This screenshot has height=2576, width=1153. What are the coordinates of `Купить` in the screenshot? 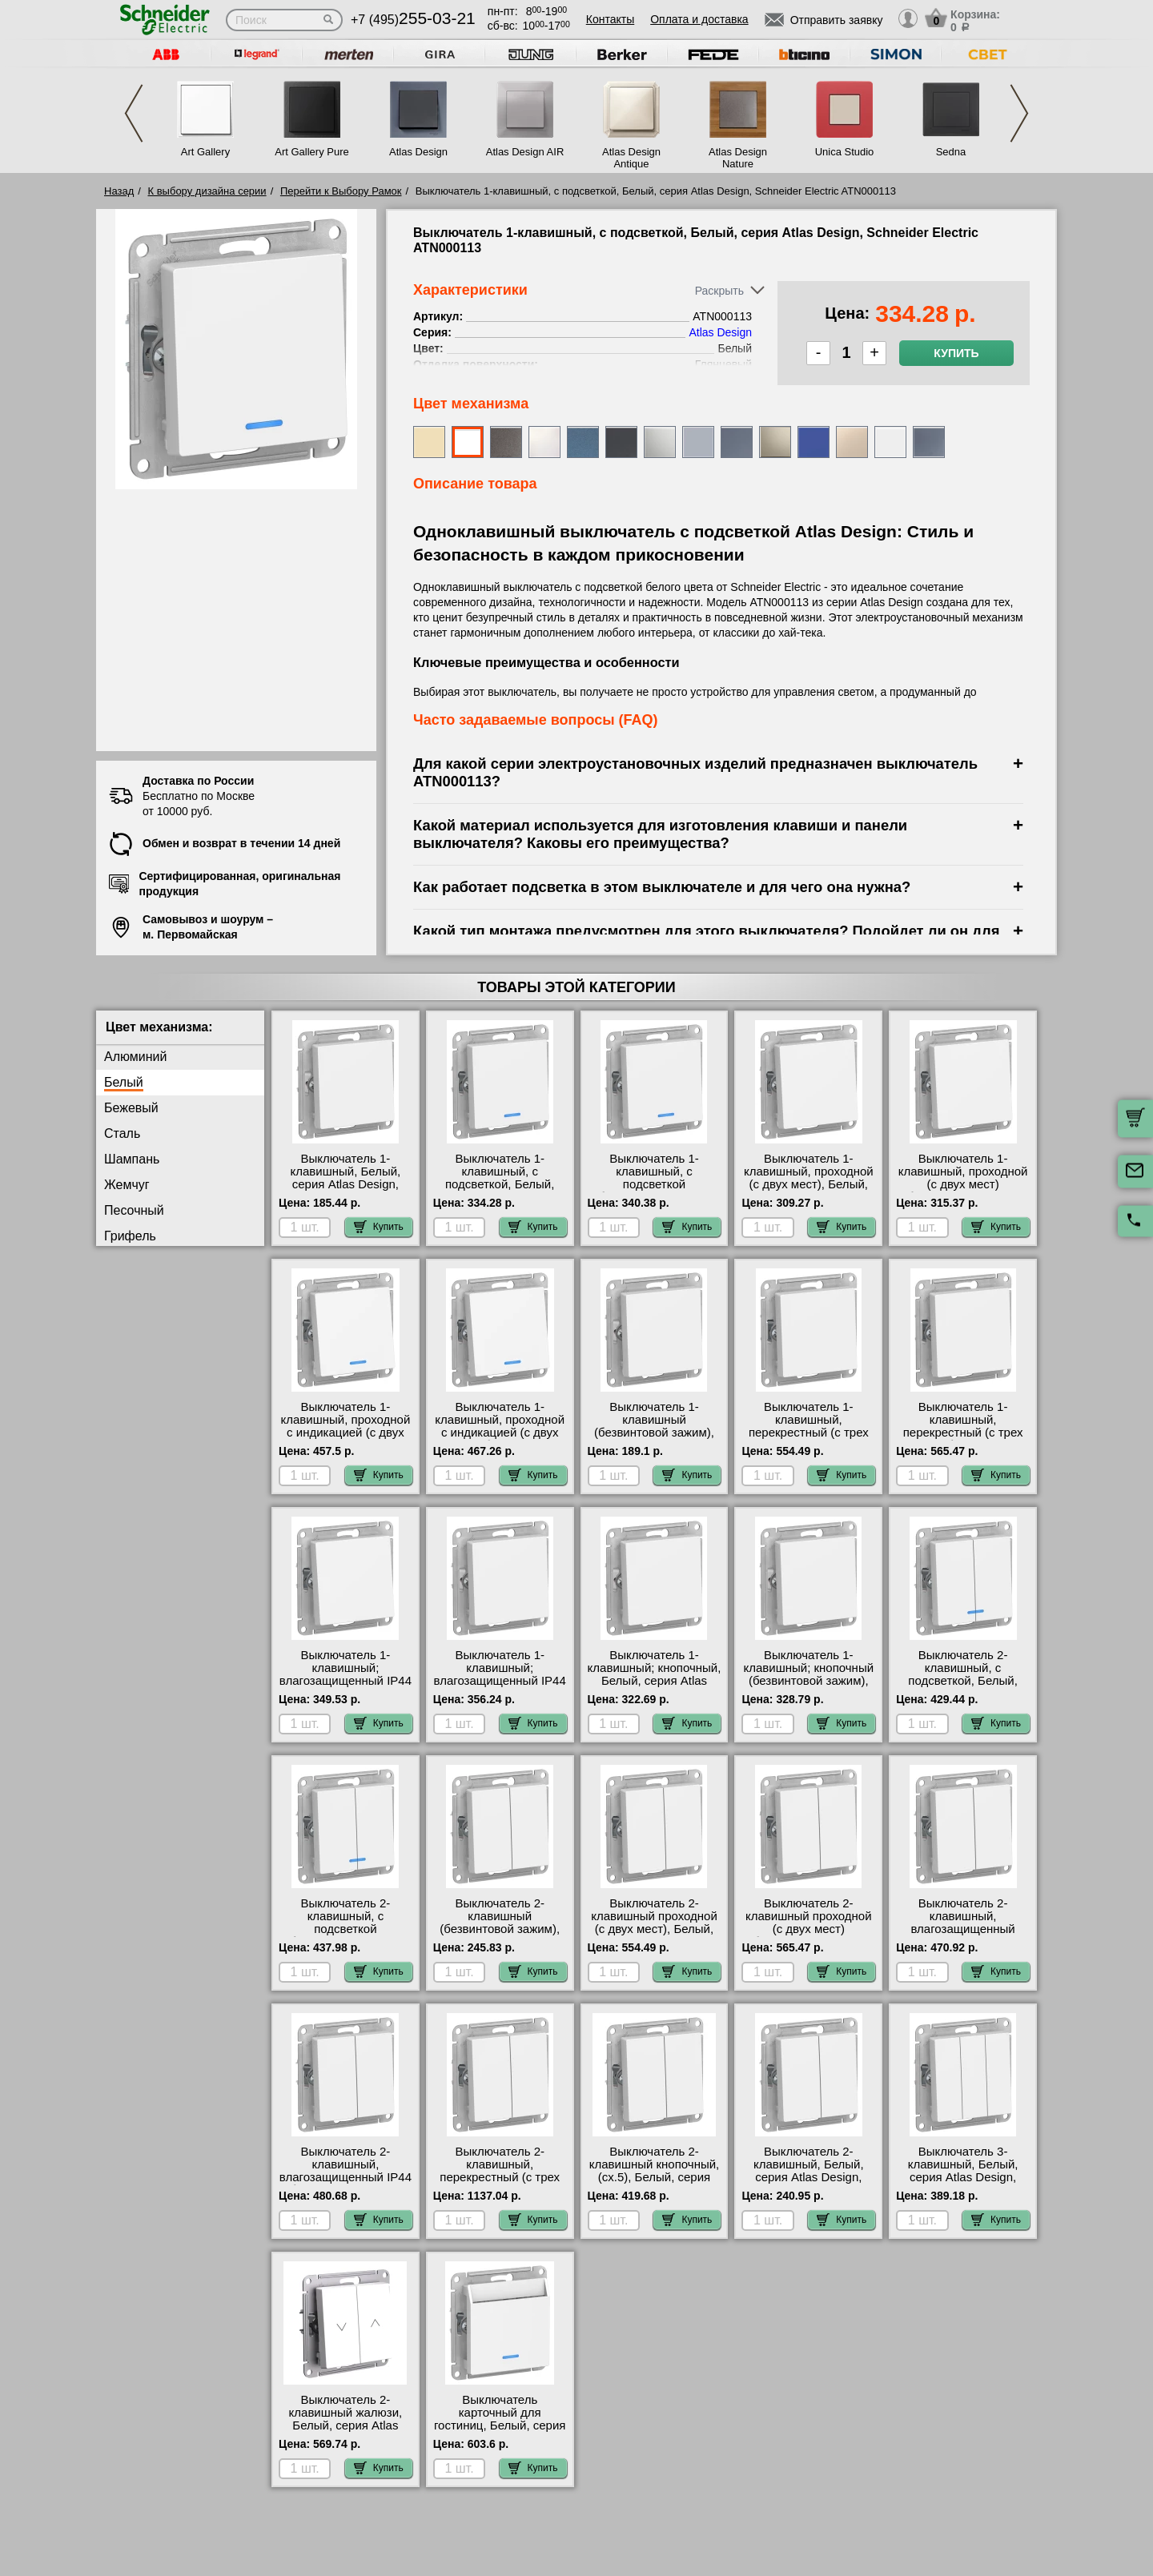 It's located at (956, 353).